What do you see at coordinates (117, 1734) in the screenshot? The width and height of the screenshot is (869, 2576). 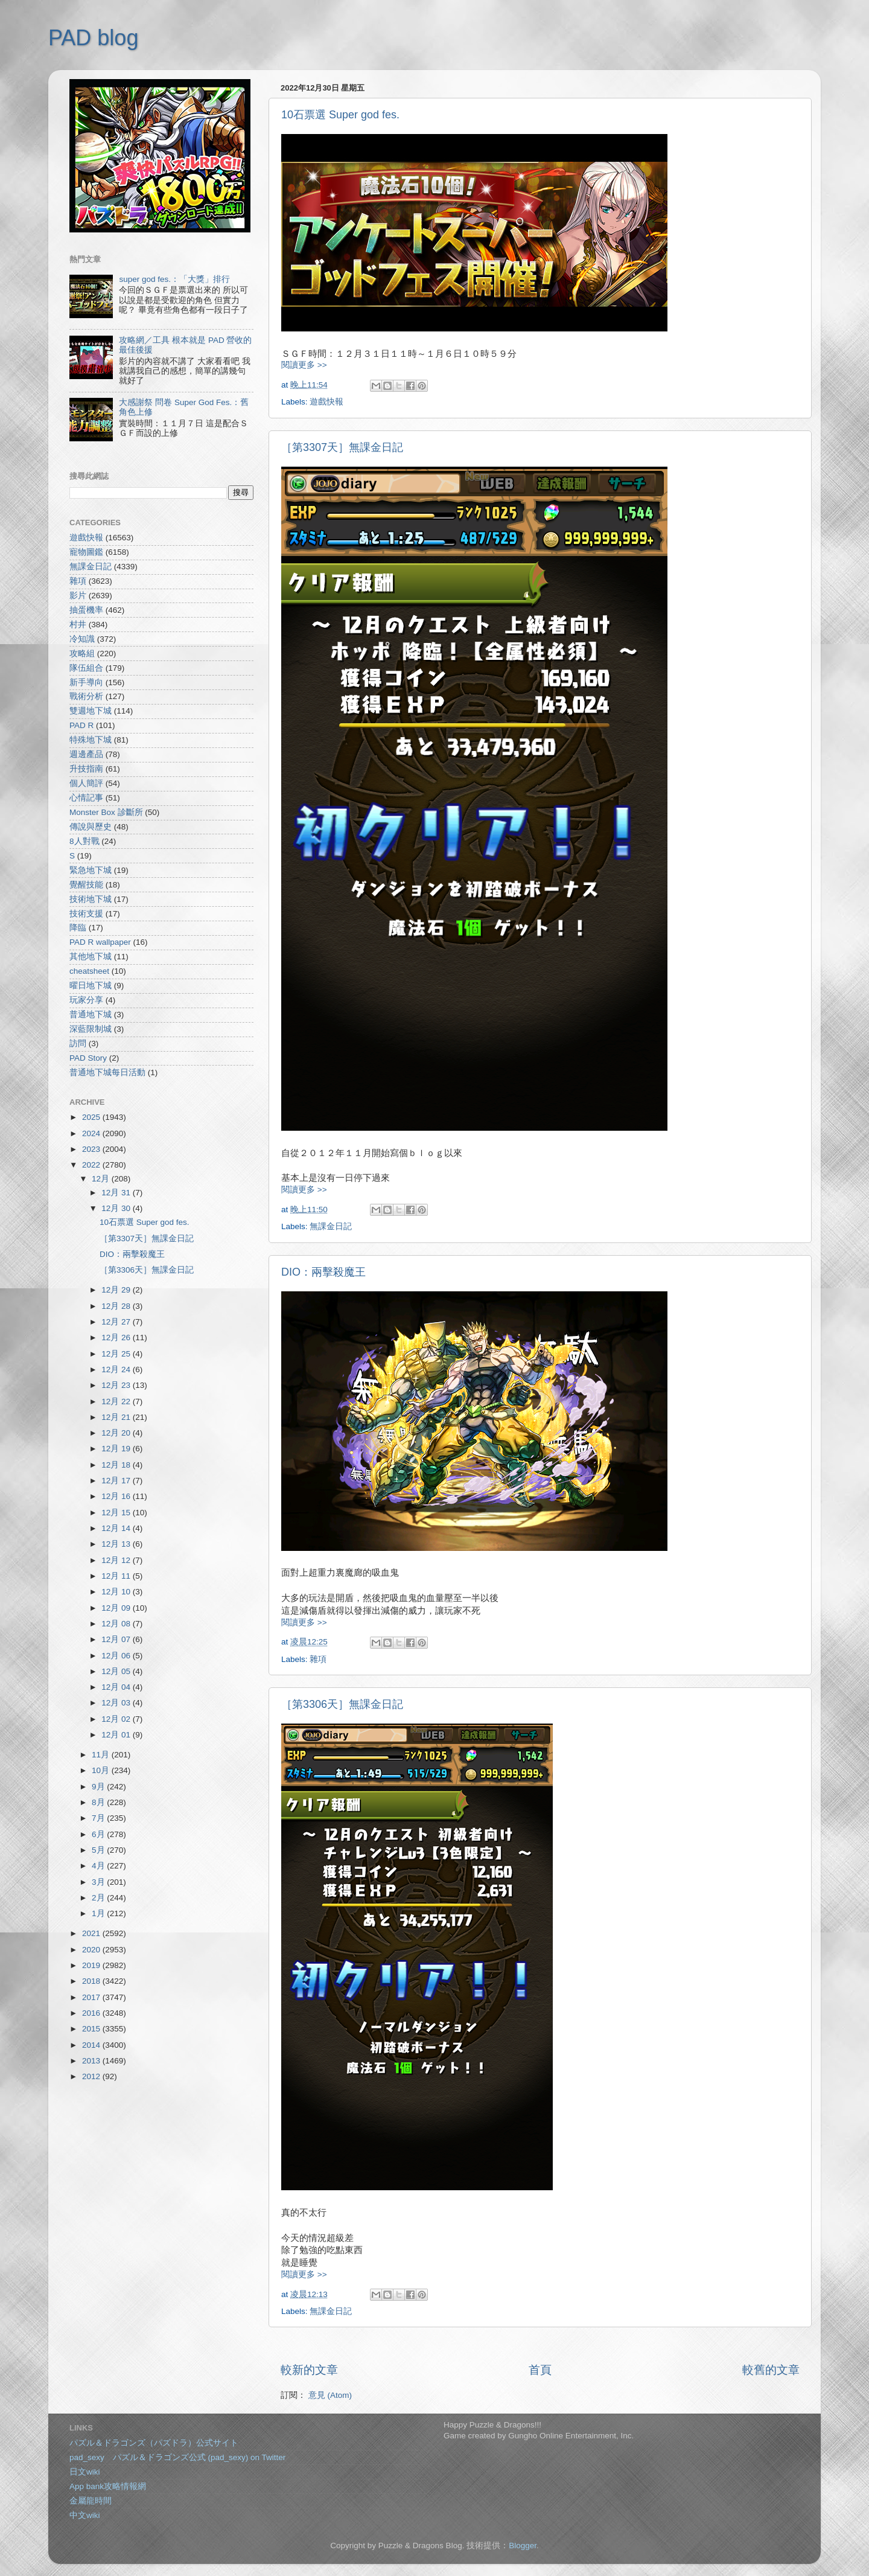 I see `12月 01` at bounding box center [117, 1734].